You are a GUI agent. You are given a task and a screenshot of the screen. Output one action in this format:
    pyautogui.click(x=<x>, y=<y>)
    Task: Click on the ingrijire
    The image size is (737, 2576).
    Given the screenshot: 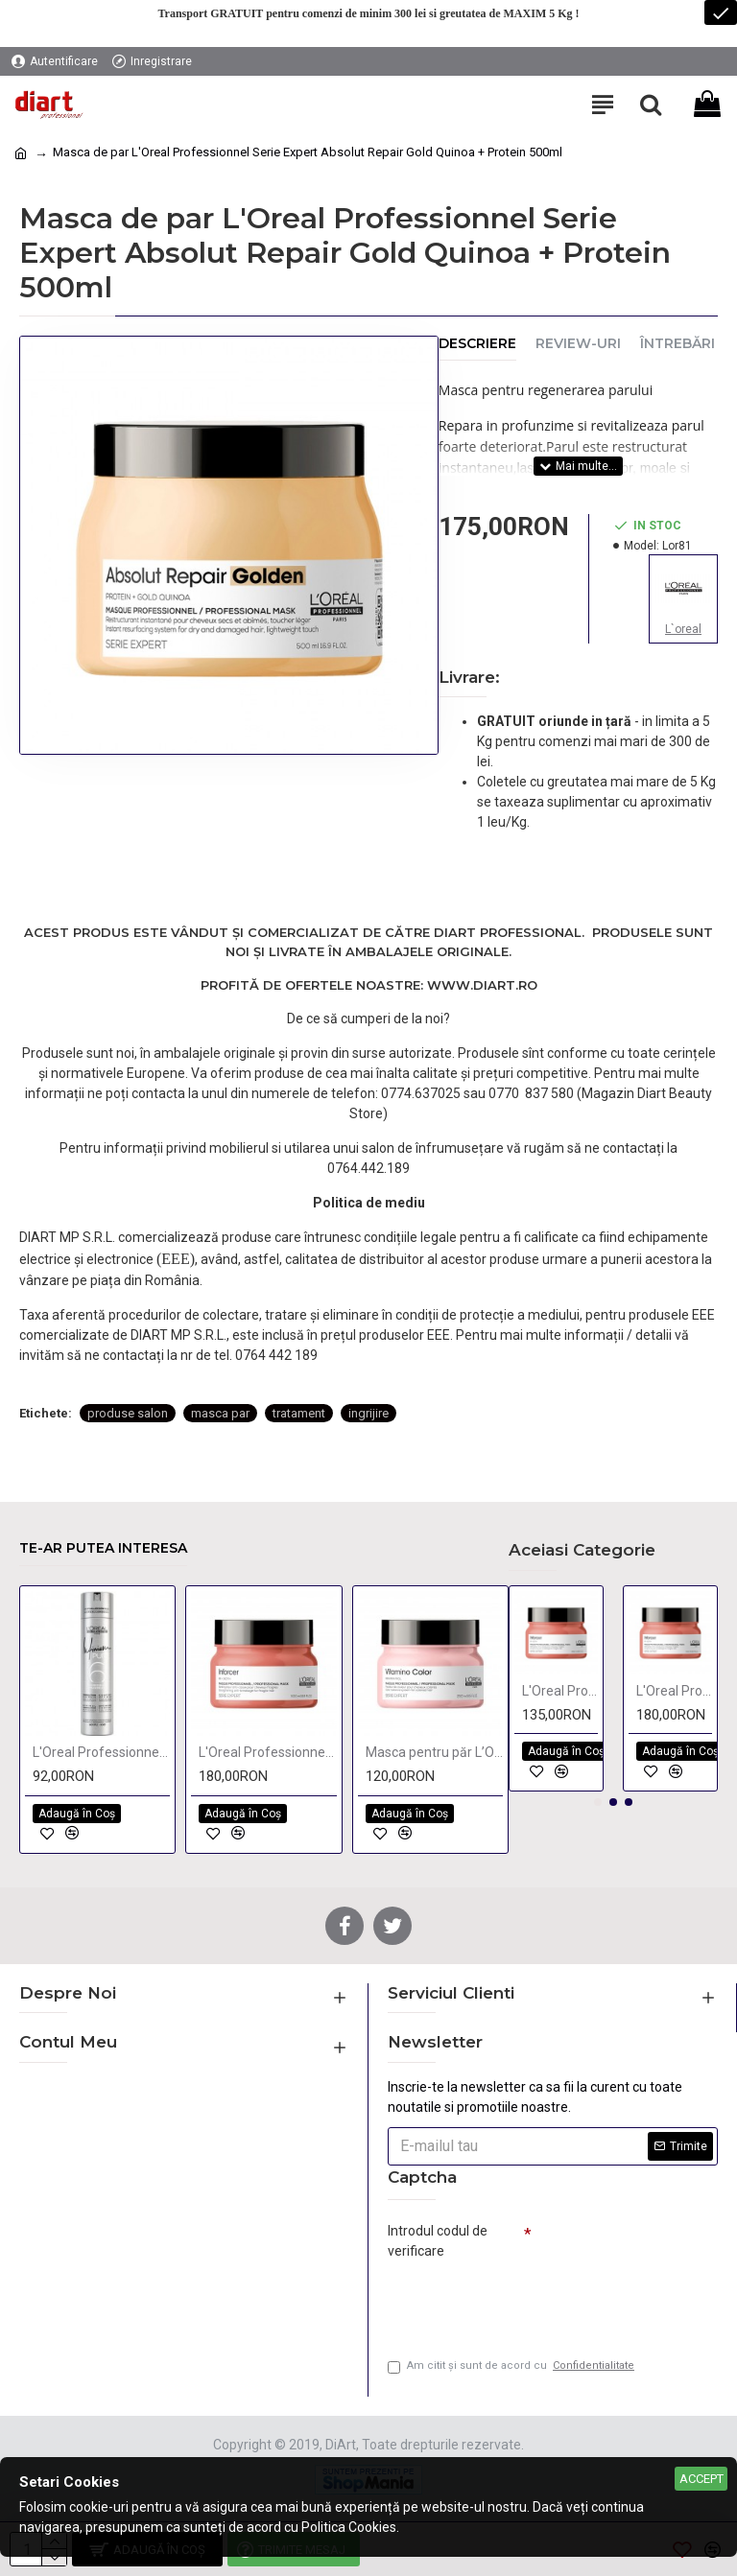 What is the action you would take?
    pyautogui.click(x=368, y=1413)
    